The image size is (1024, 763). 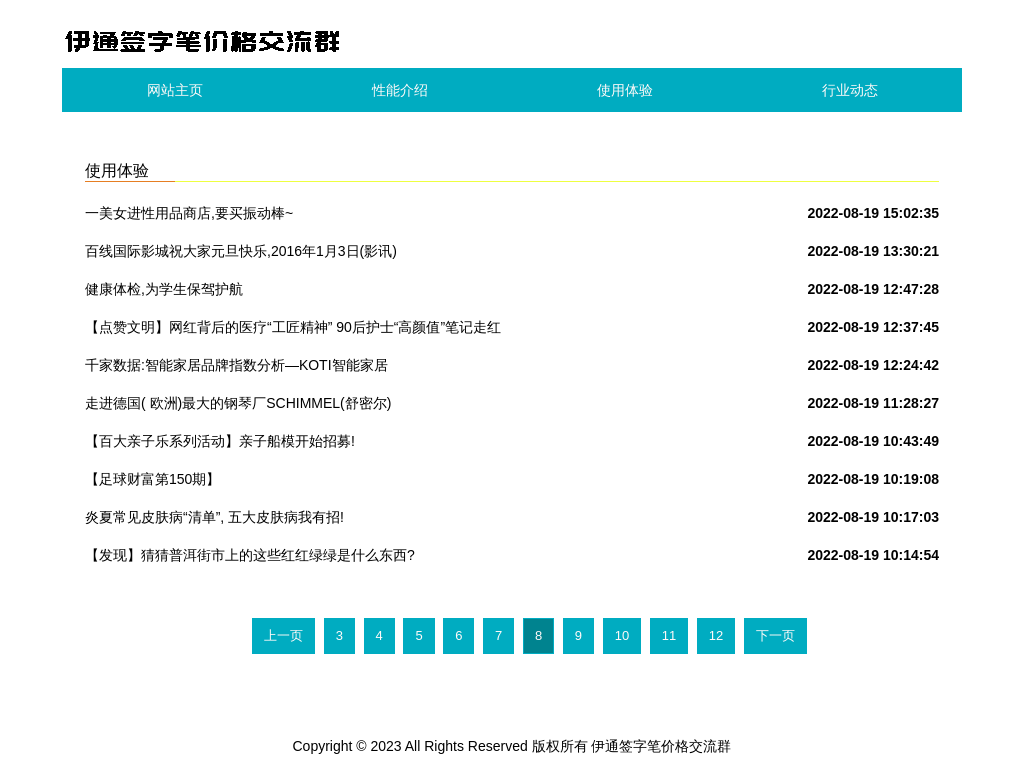 What do you see at coordinates (189, 213) in the screenshot?
I see `一美女进性用品商店,要买振动棒~` at bounding box center [189, 213].